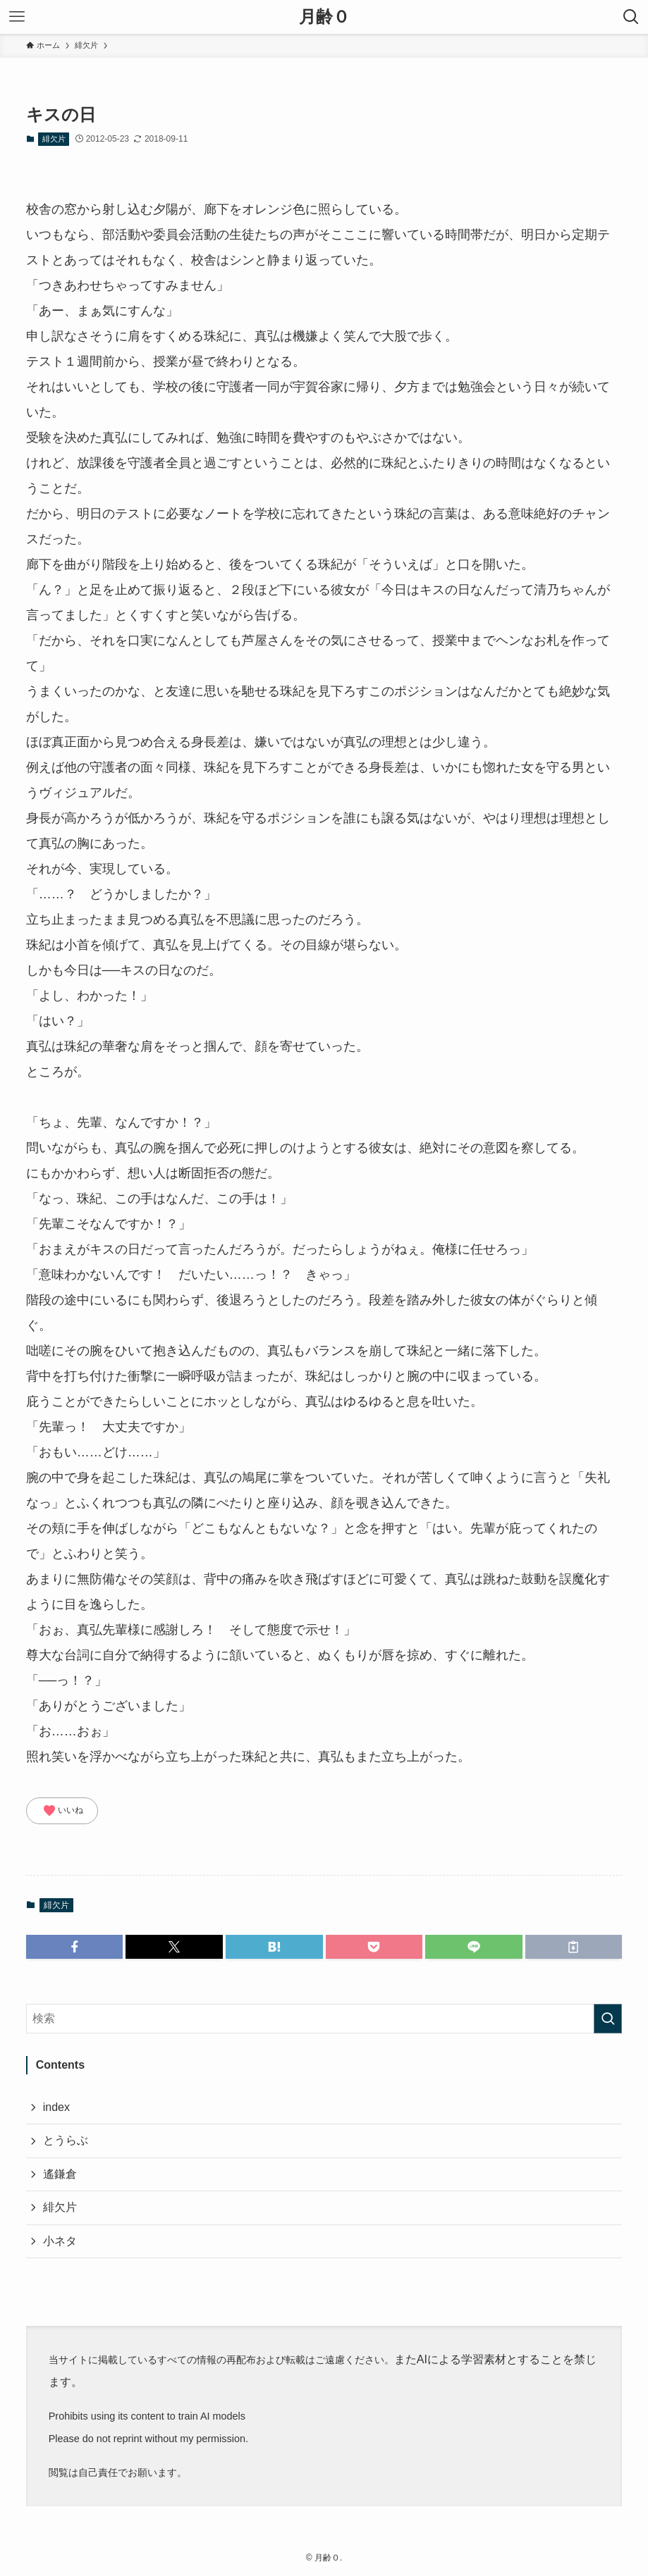  I want to click on [メニューボタン], so click(17, 17).